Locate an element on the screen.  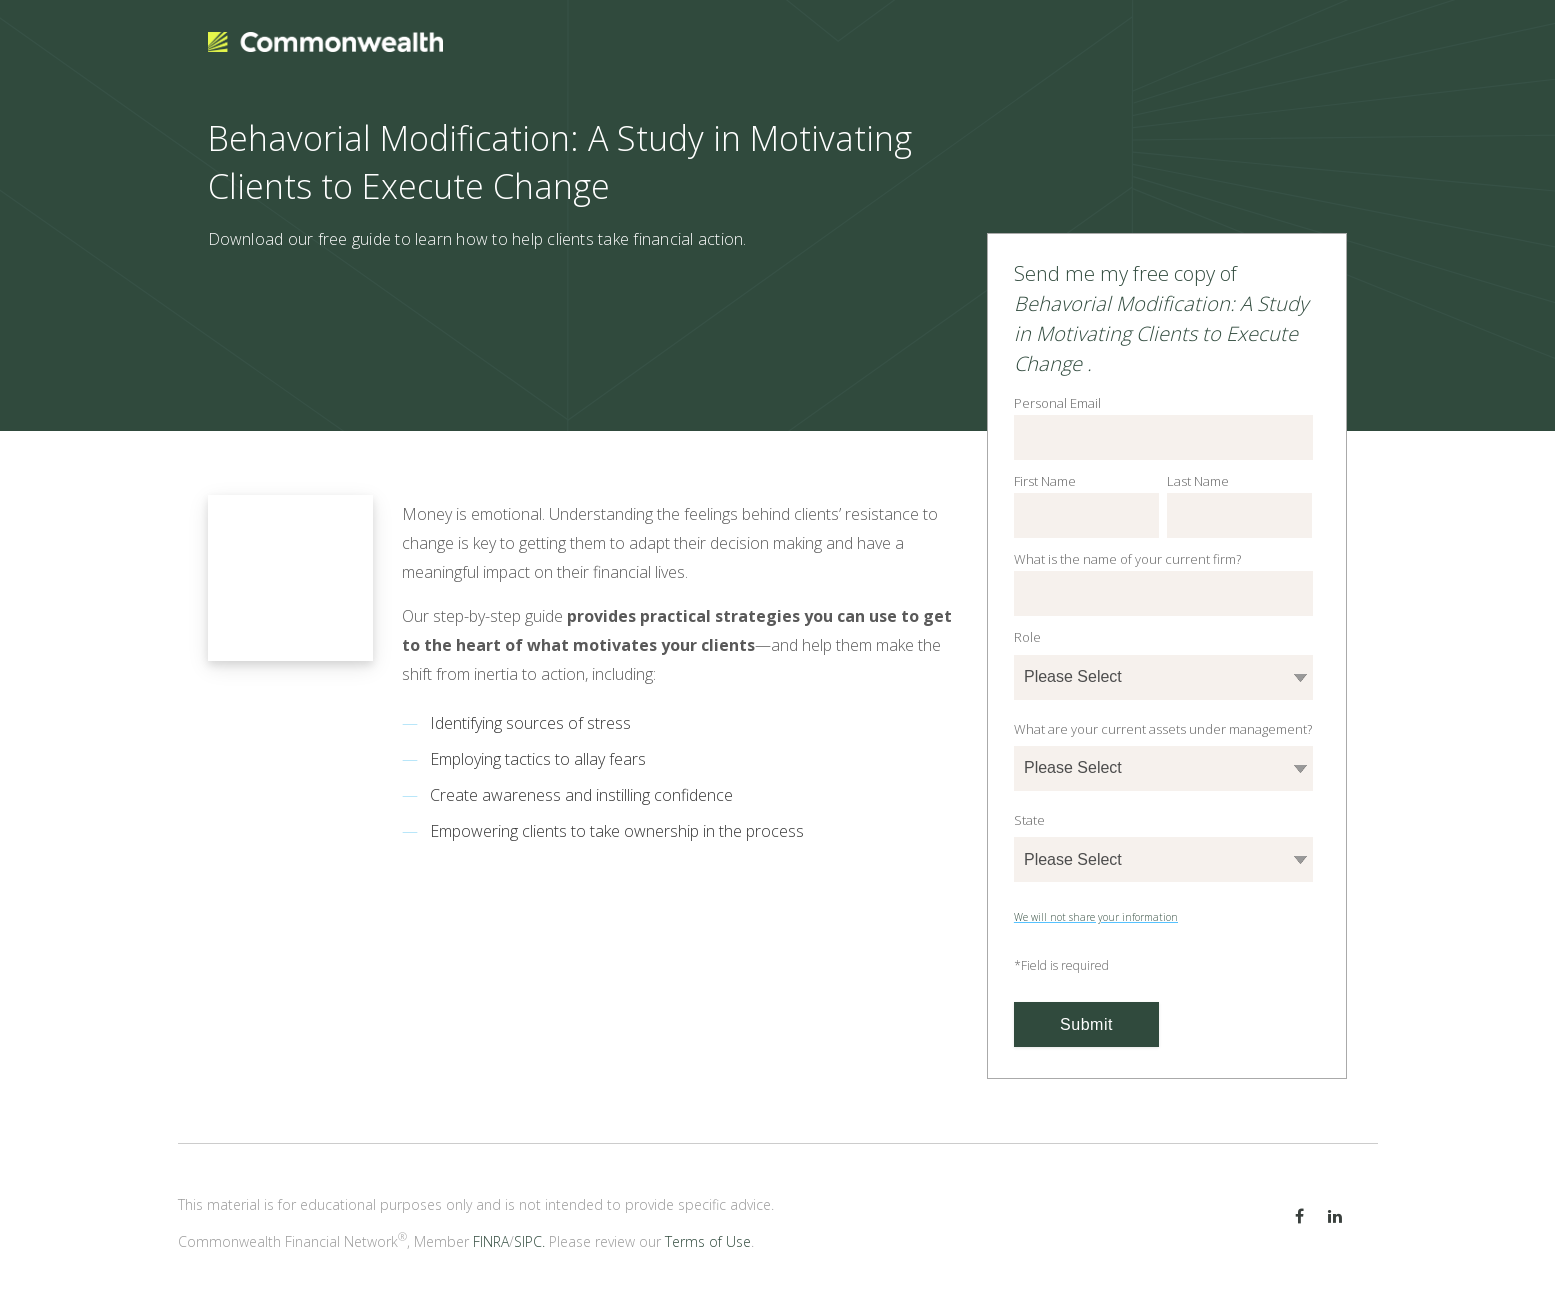
We will not share your information is located at coordinates (1096, 917).